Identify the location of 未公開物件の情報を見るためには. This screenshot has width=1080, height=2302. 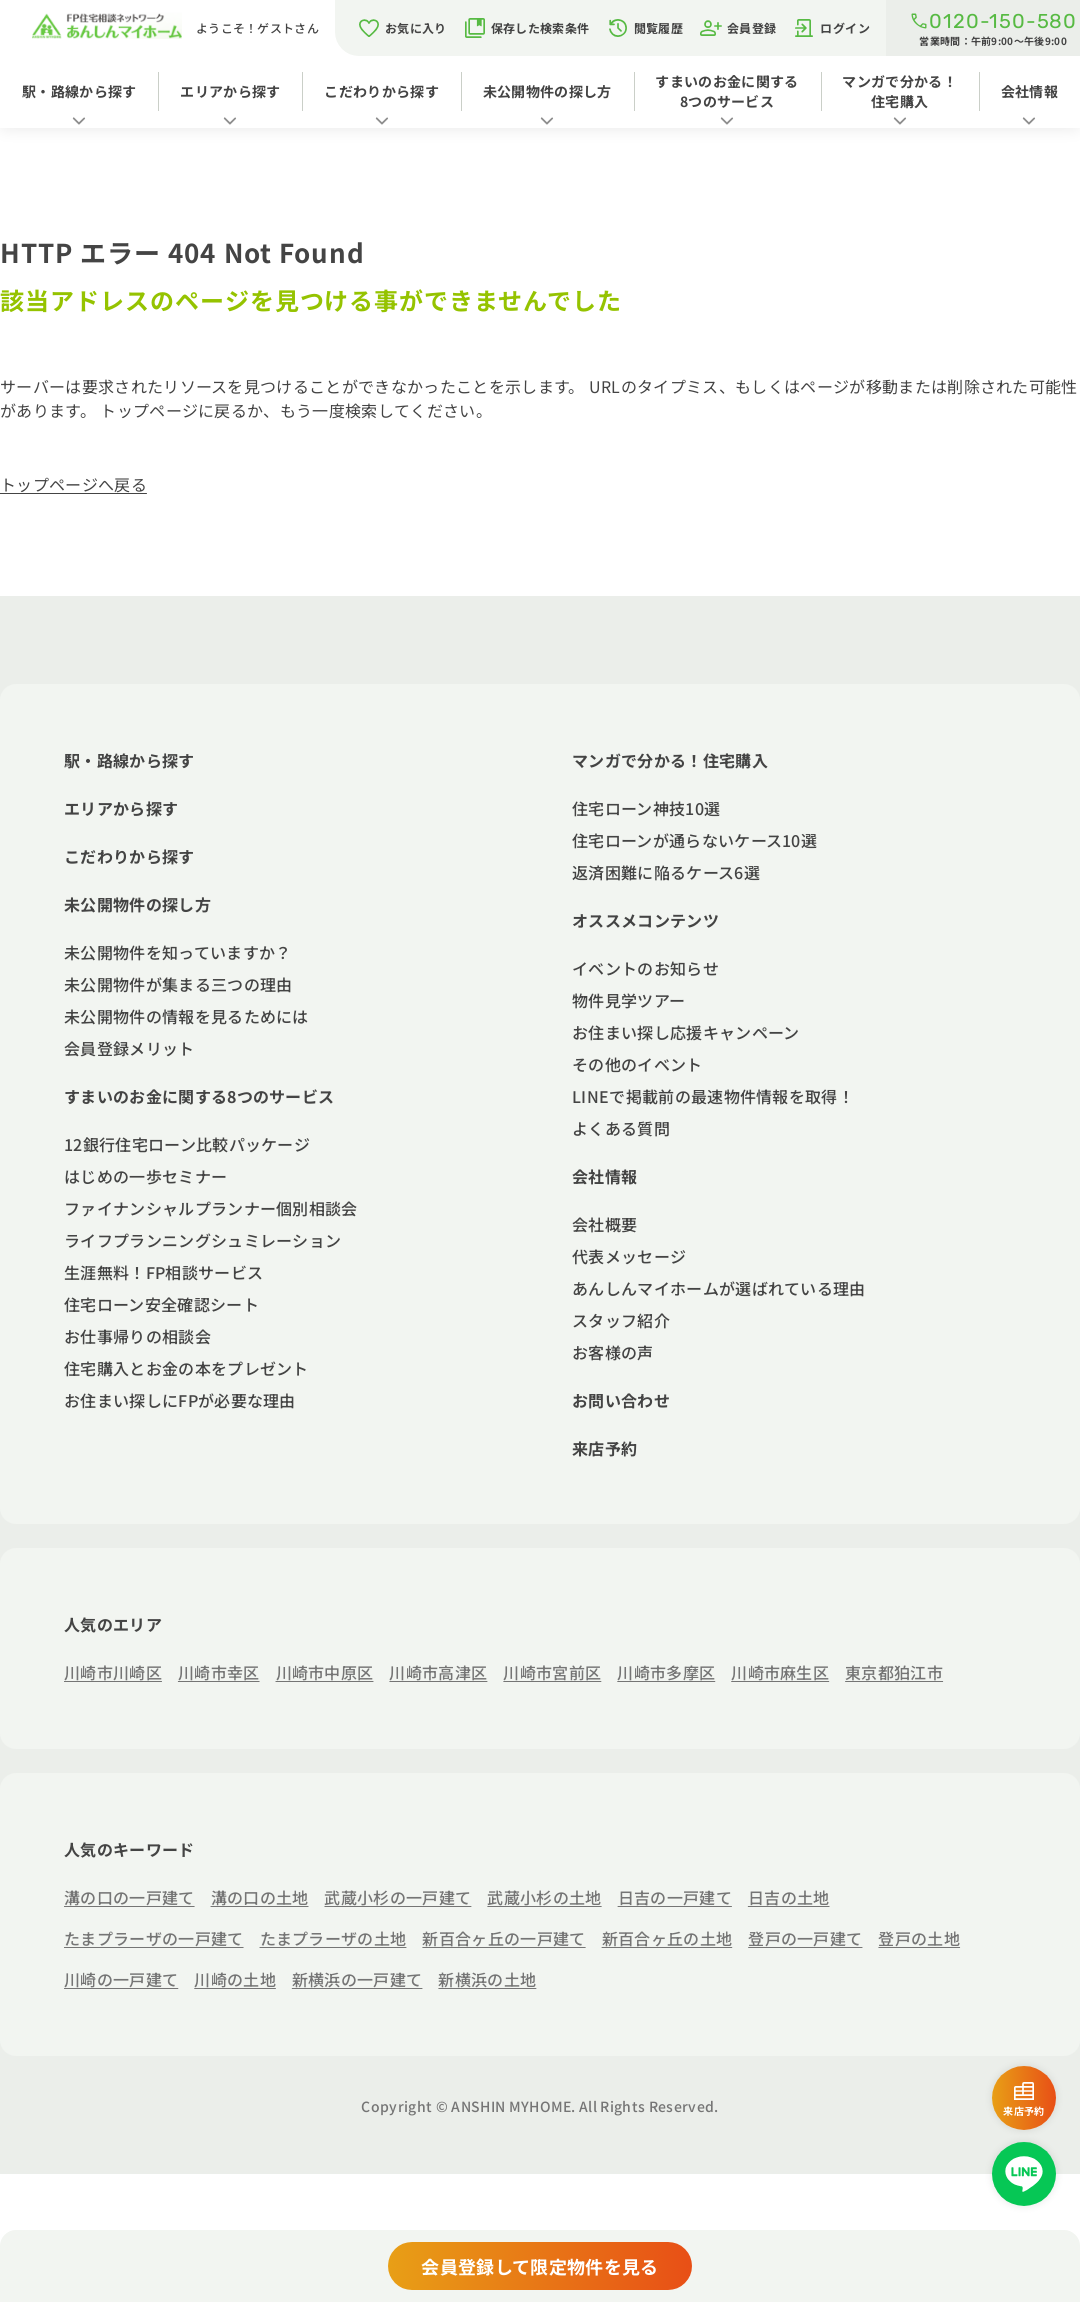
(186, 1016).